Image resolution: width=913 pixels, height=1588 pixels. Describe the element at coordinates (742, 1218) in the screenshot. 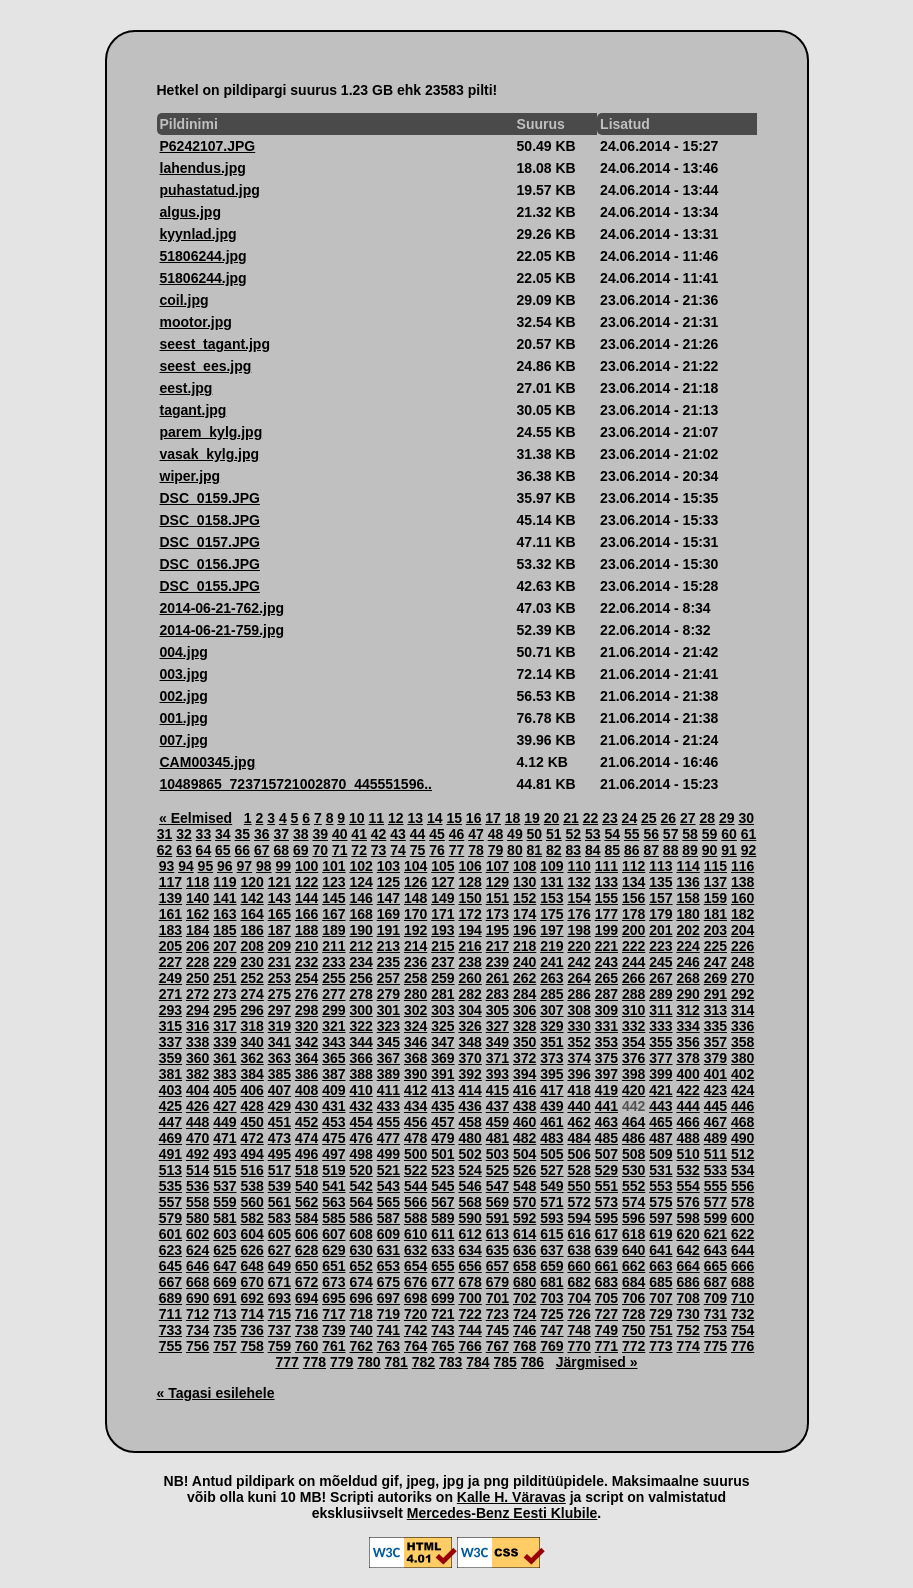

I see `600` at that location.